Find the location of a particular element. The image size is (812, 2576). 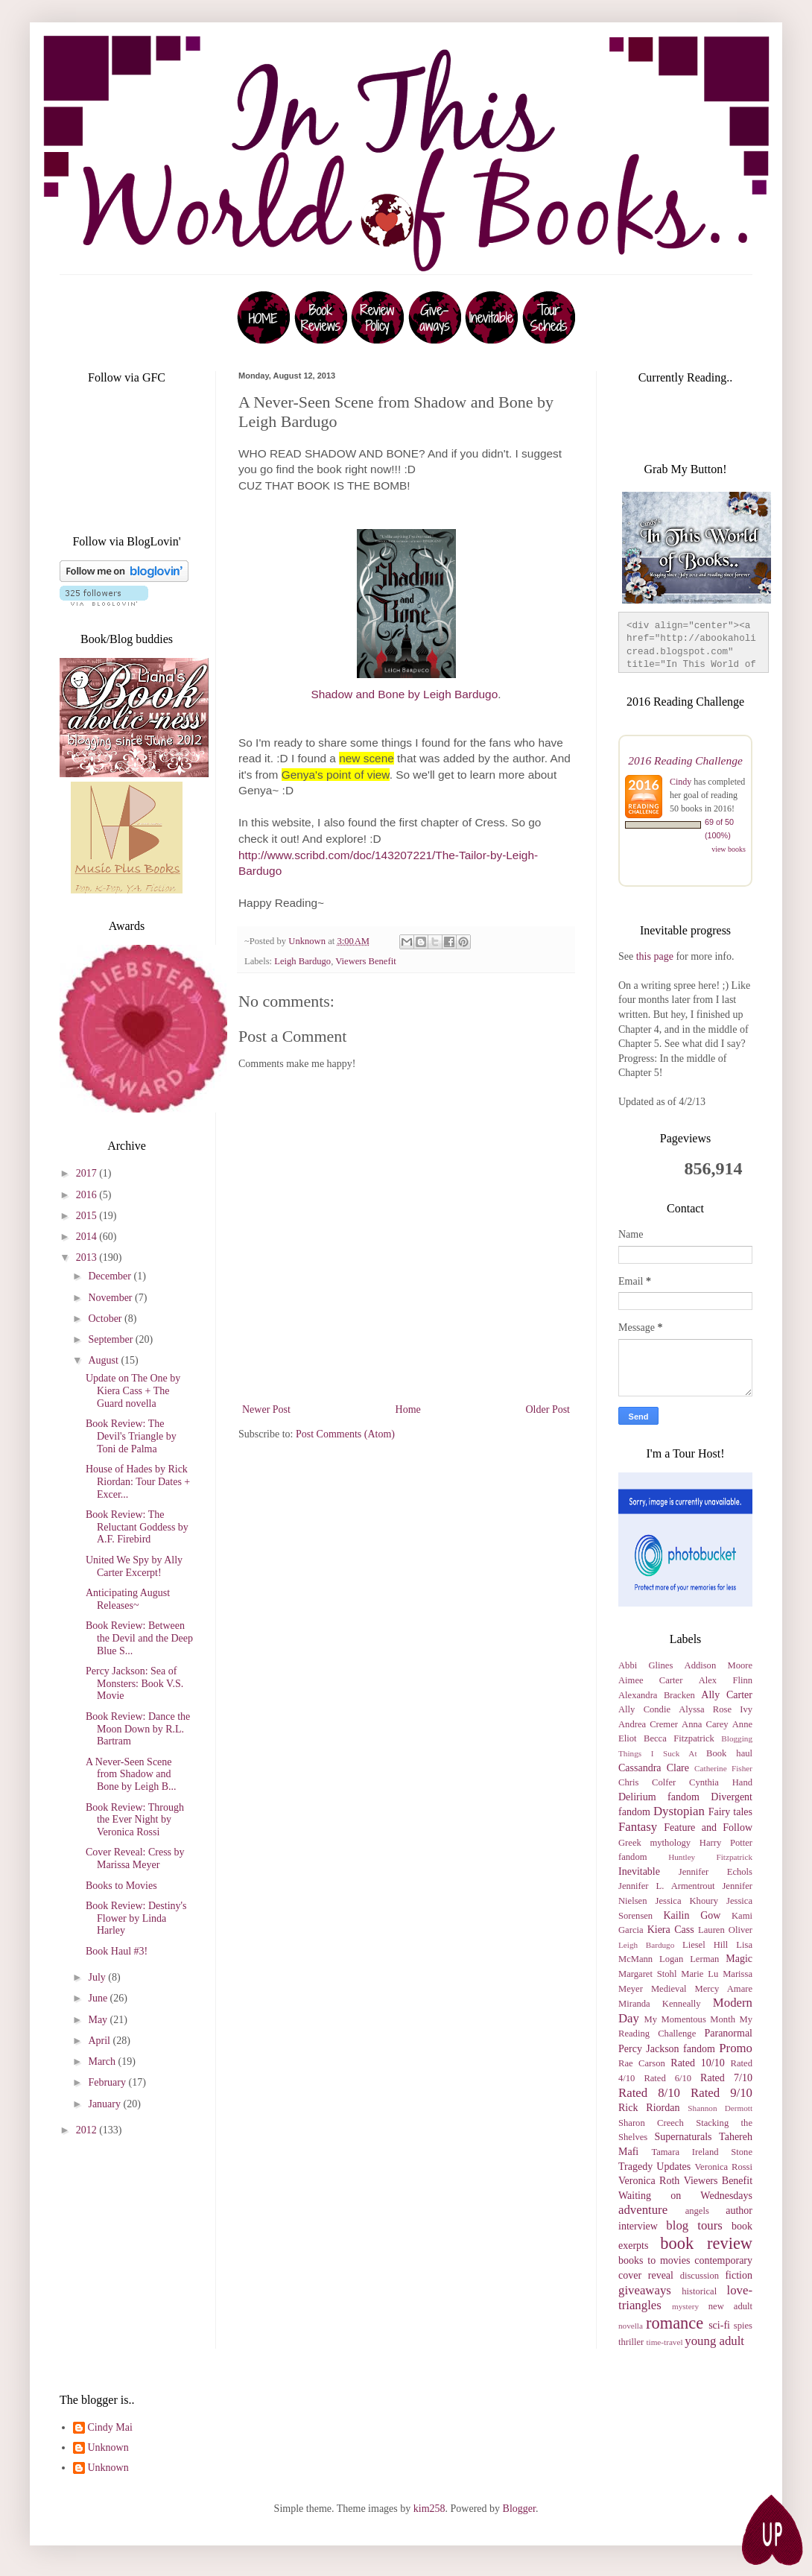

My Momentous Month is located at coordinates (689, 2019).